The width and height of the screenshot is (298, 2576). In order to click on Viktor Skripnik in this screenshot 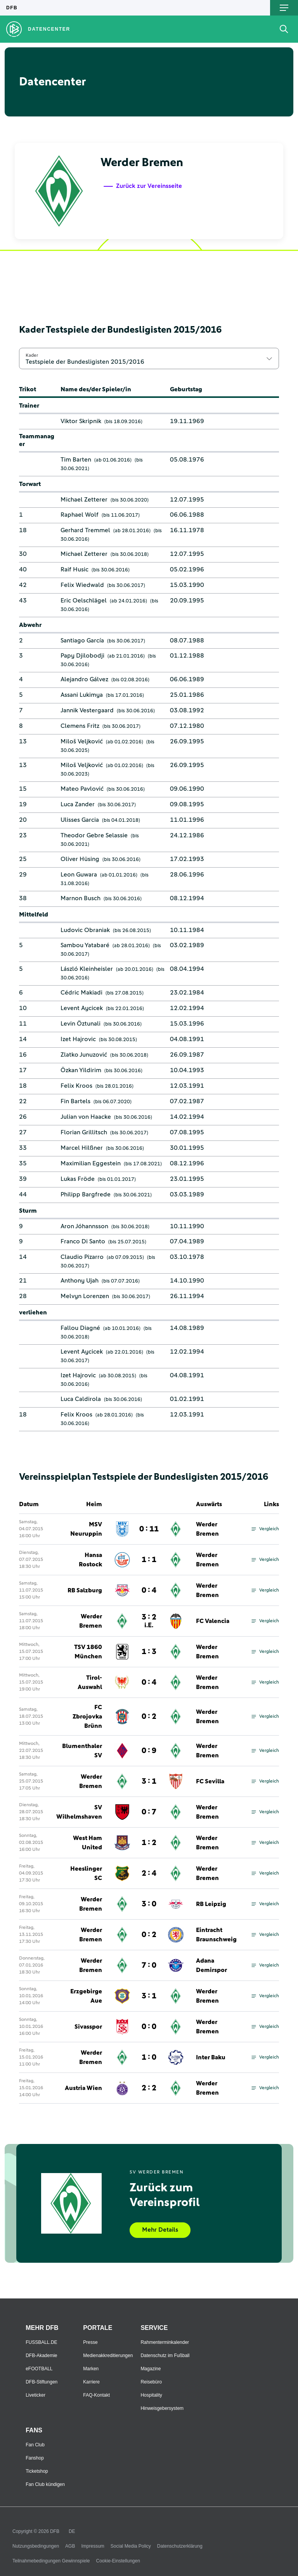, I will do `click(81, 421)`.